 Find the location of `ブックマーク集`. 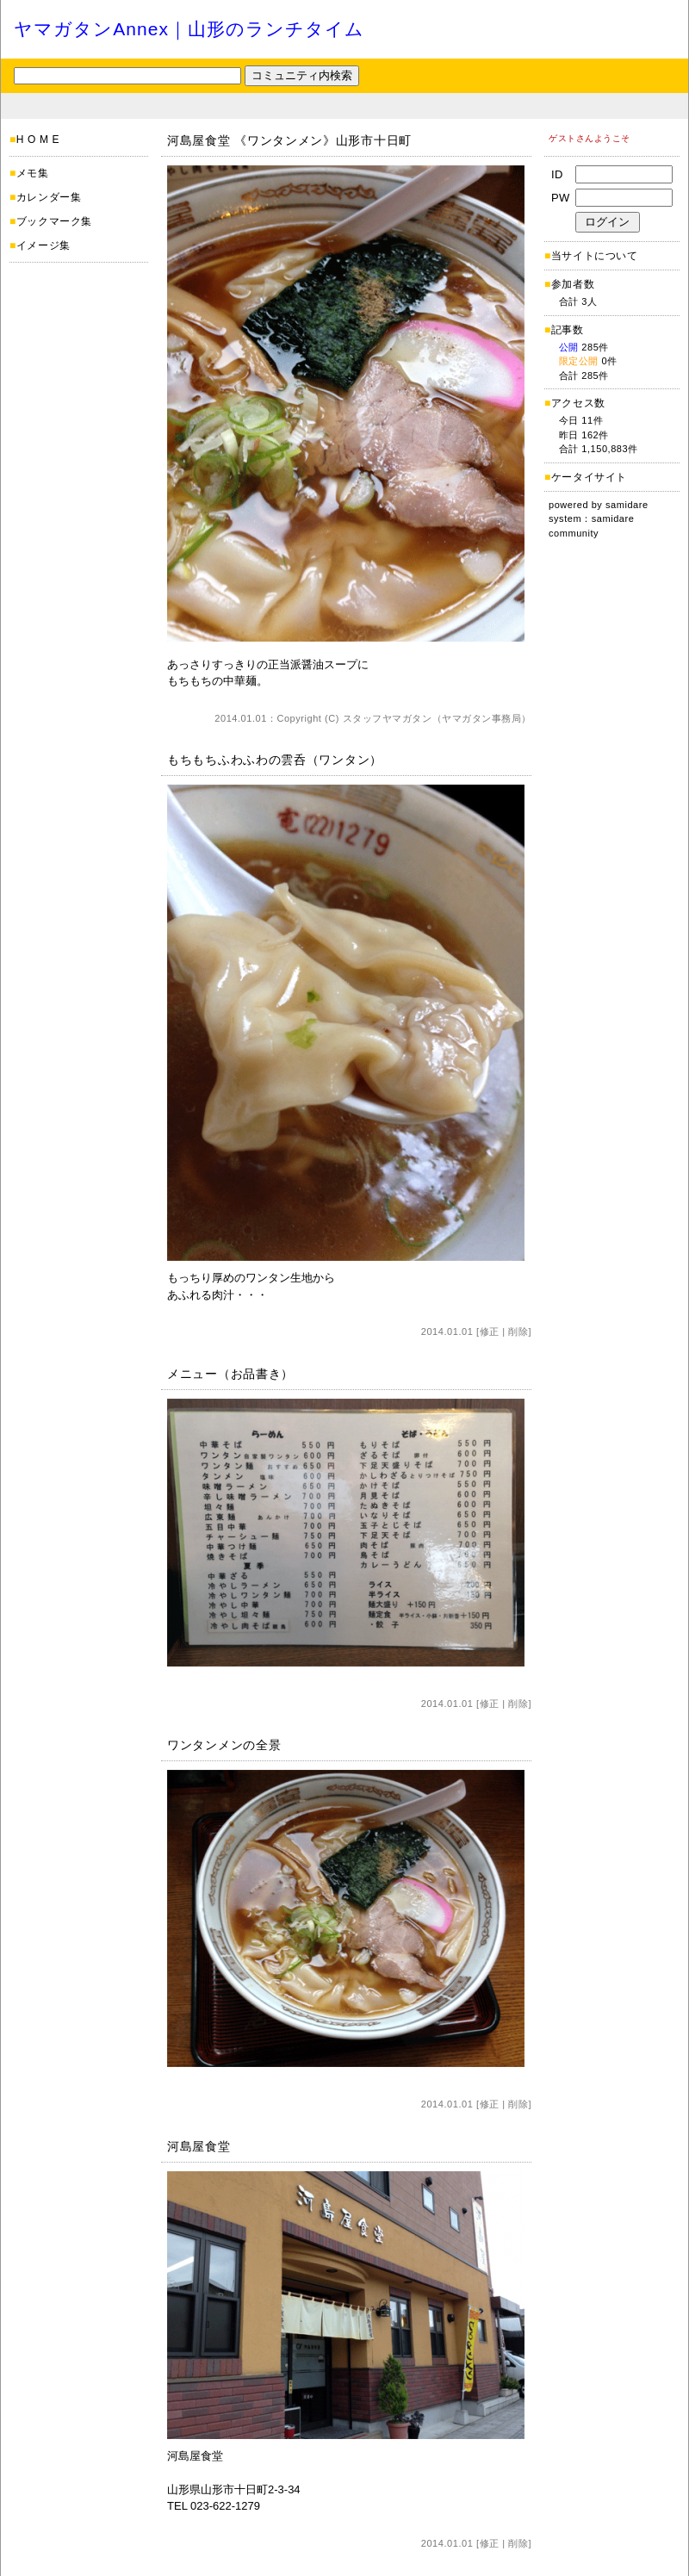

ブックマーク集 is located at coordinates (54, 221).